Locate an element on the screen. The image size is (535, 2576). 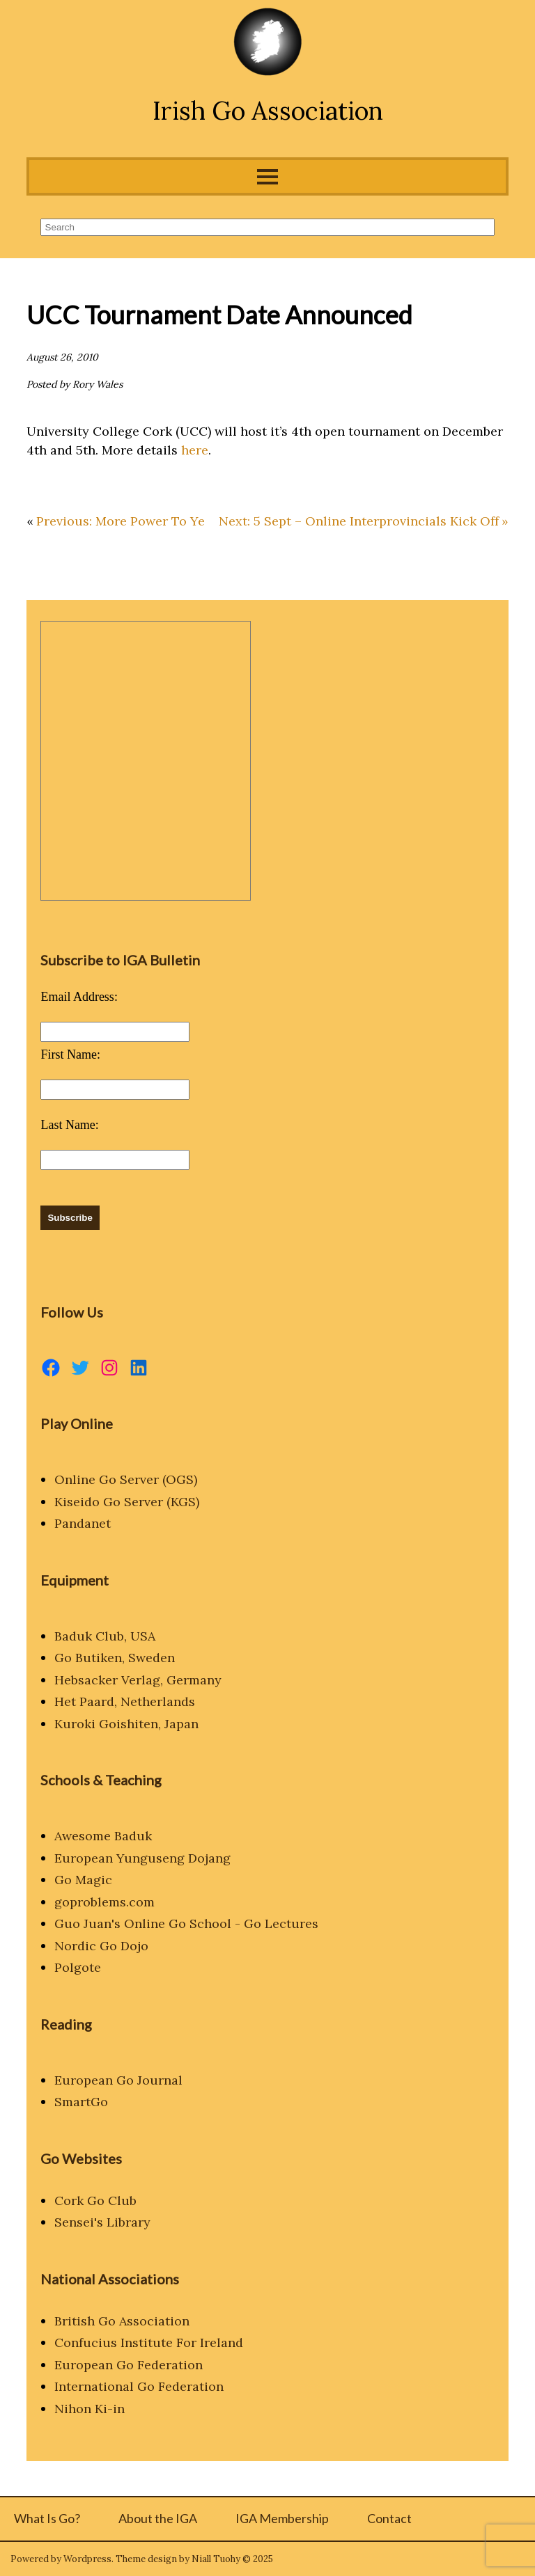
About the IGA is located at coordinates (157, 2518).